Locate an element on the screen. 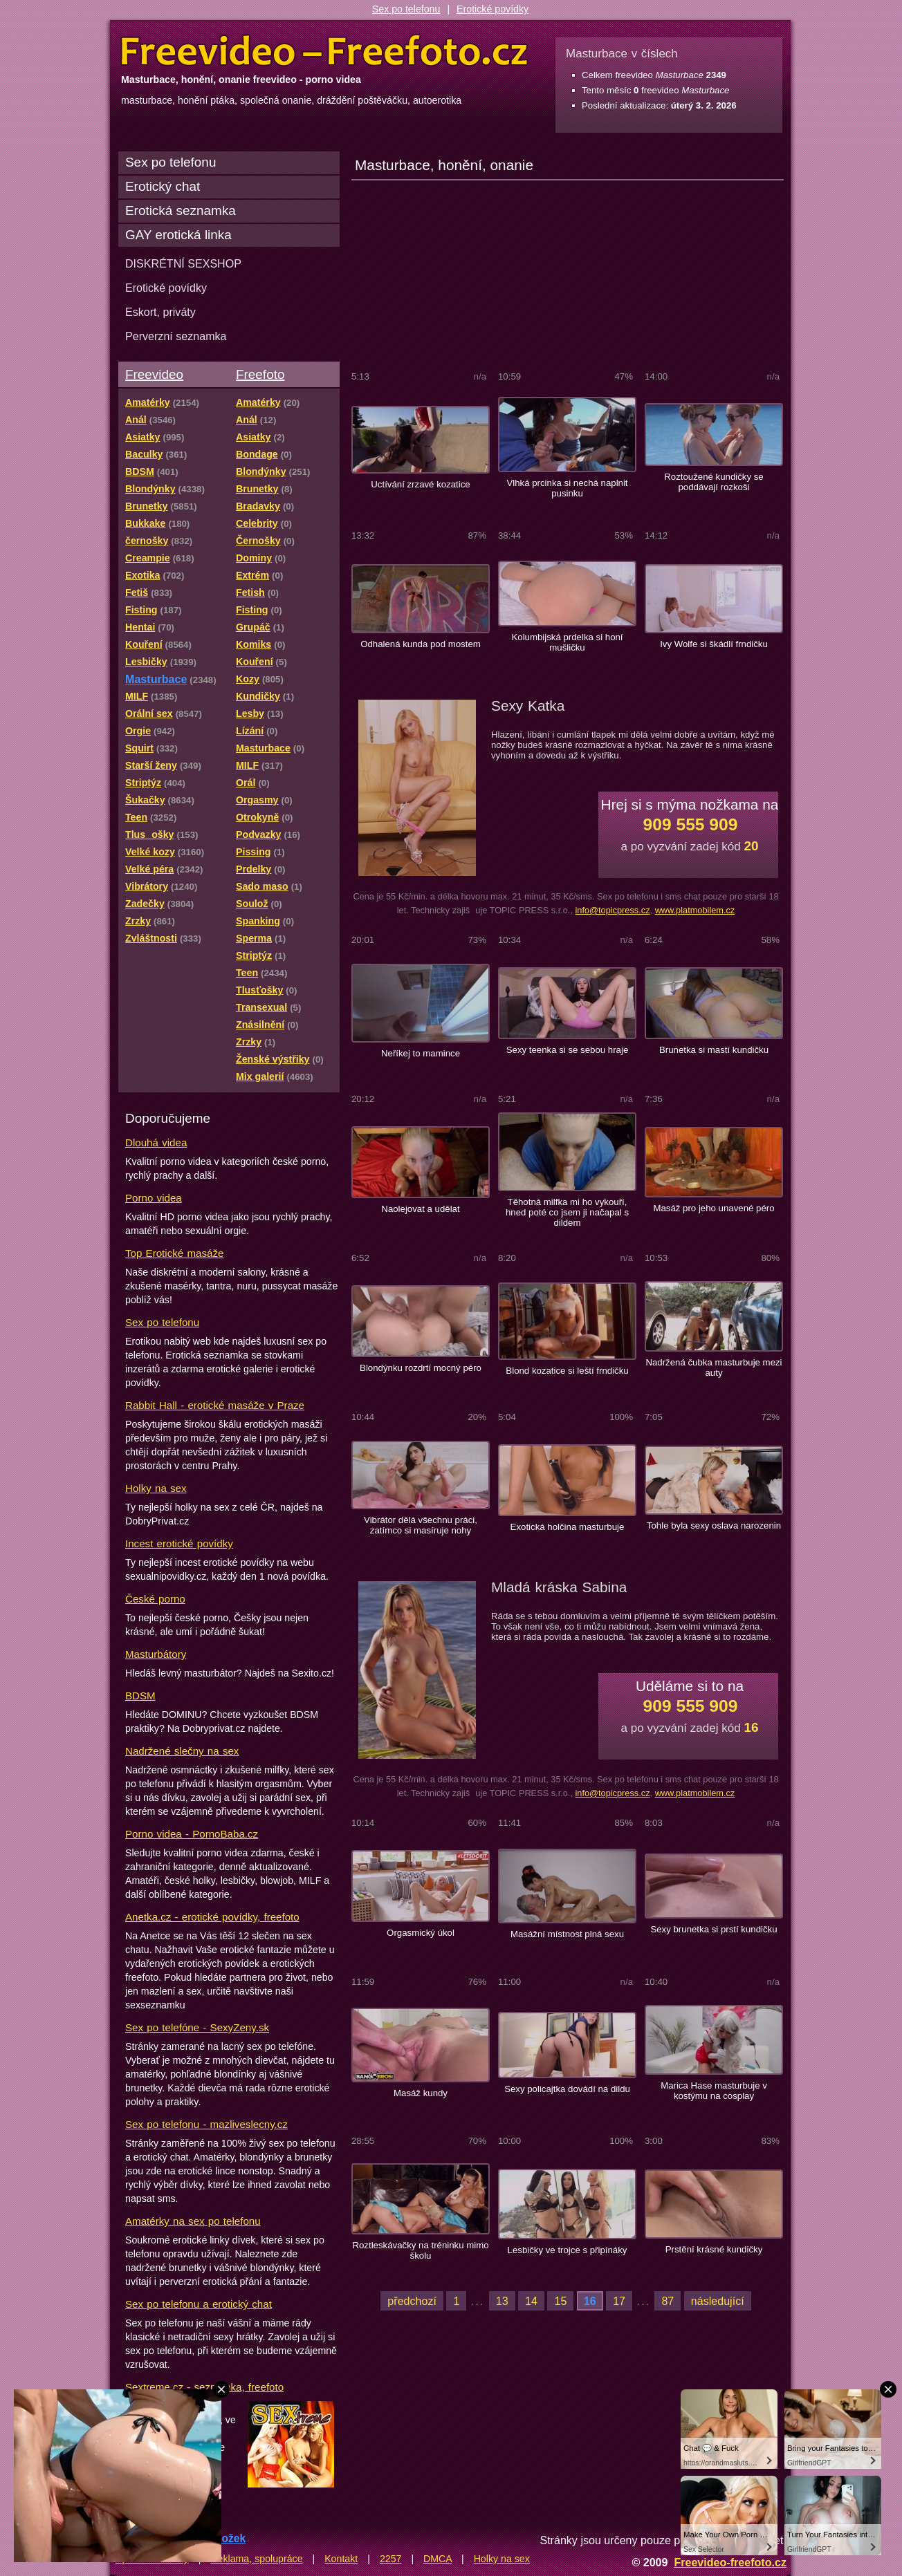  Kontakt is located at coordinates (341, 2558).